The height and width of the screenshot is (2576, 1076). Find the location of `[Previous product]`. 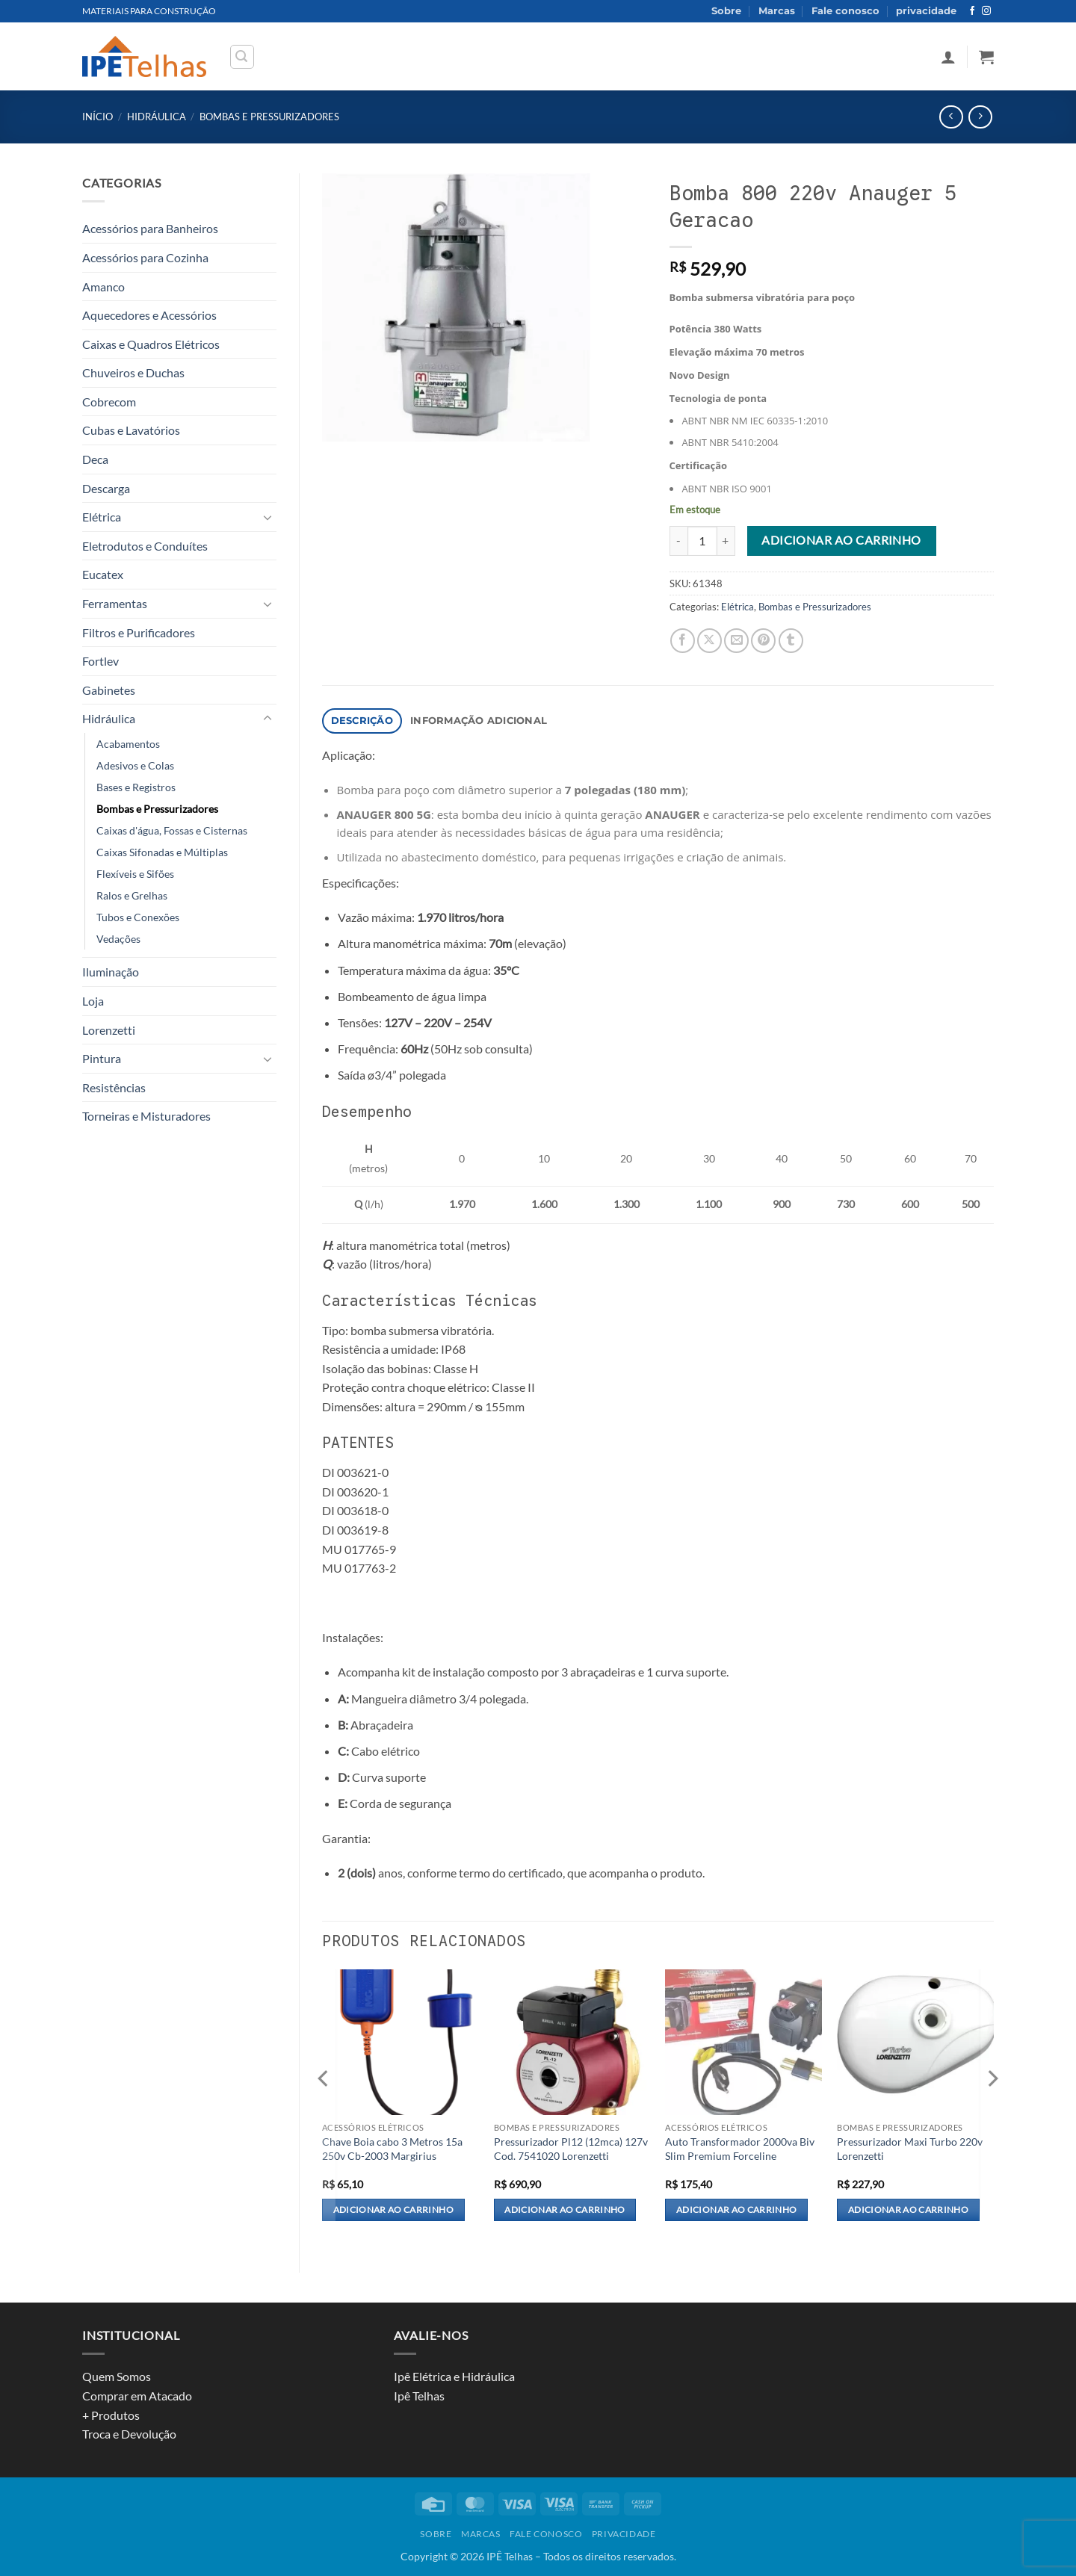

[Previous product] is located at coordinates (980, 117).